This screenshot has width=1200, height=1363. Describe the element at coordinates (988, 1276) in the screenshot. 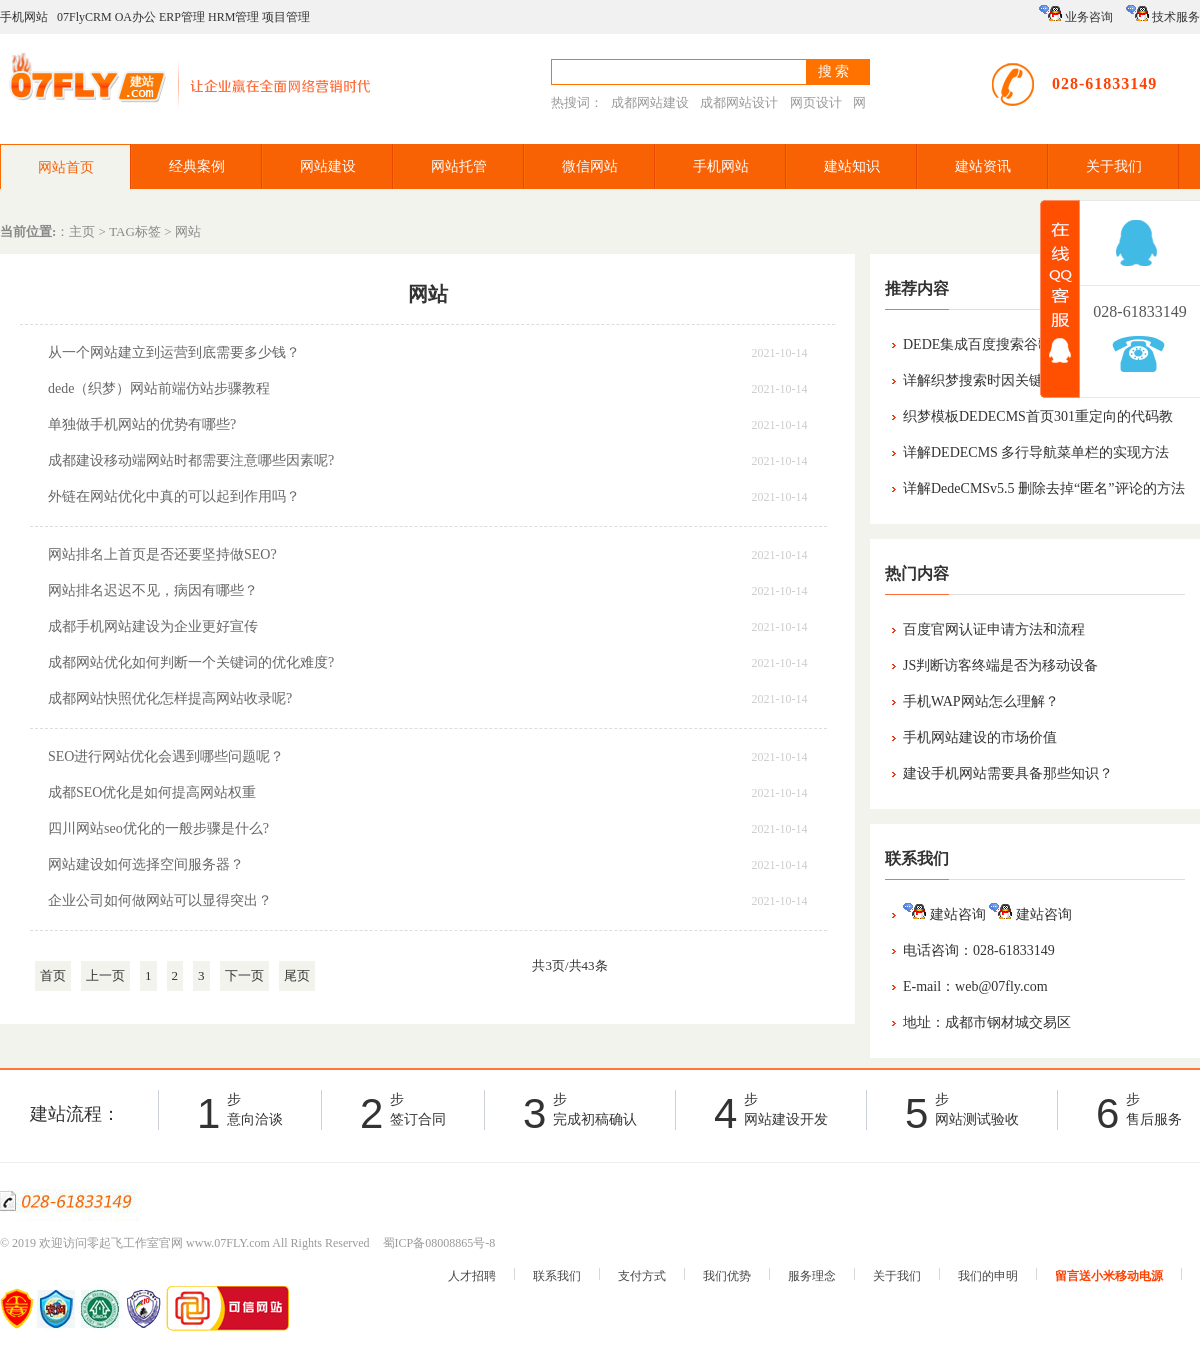

I see `我们的申明` at that location.